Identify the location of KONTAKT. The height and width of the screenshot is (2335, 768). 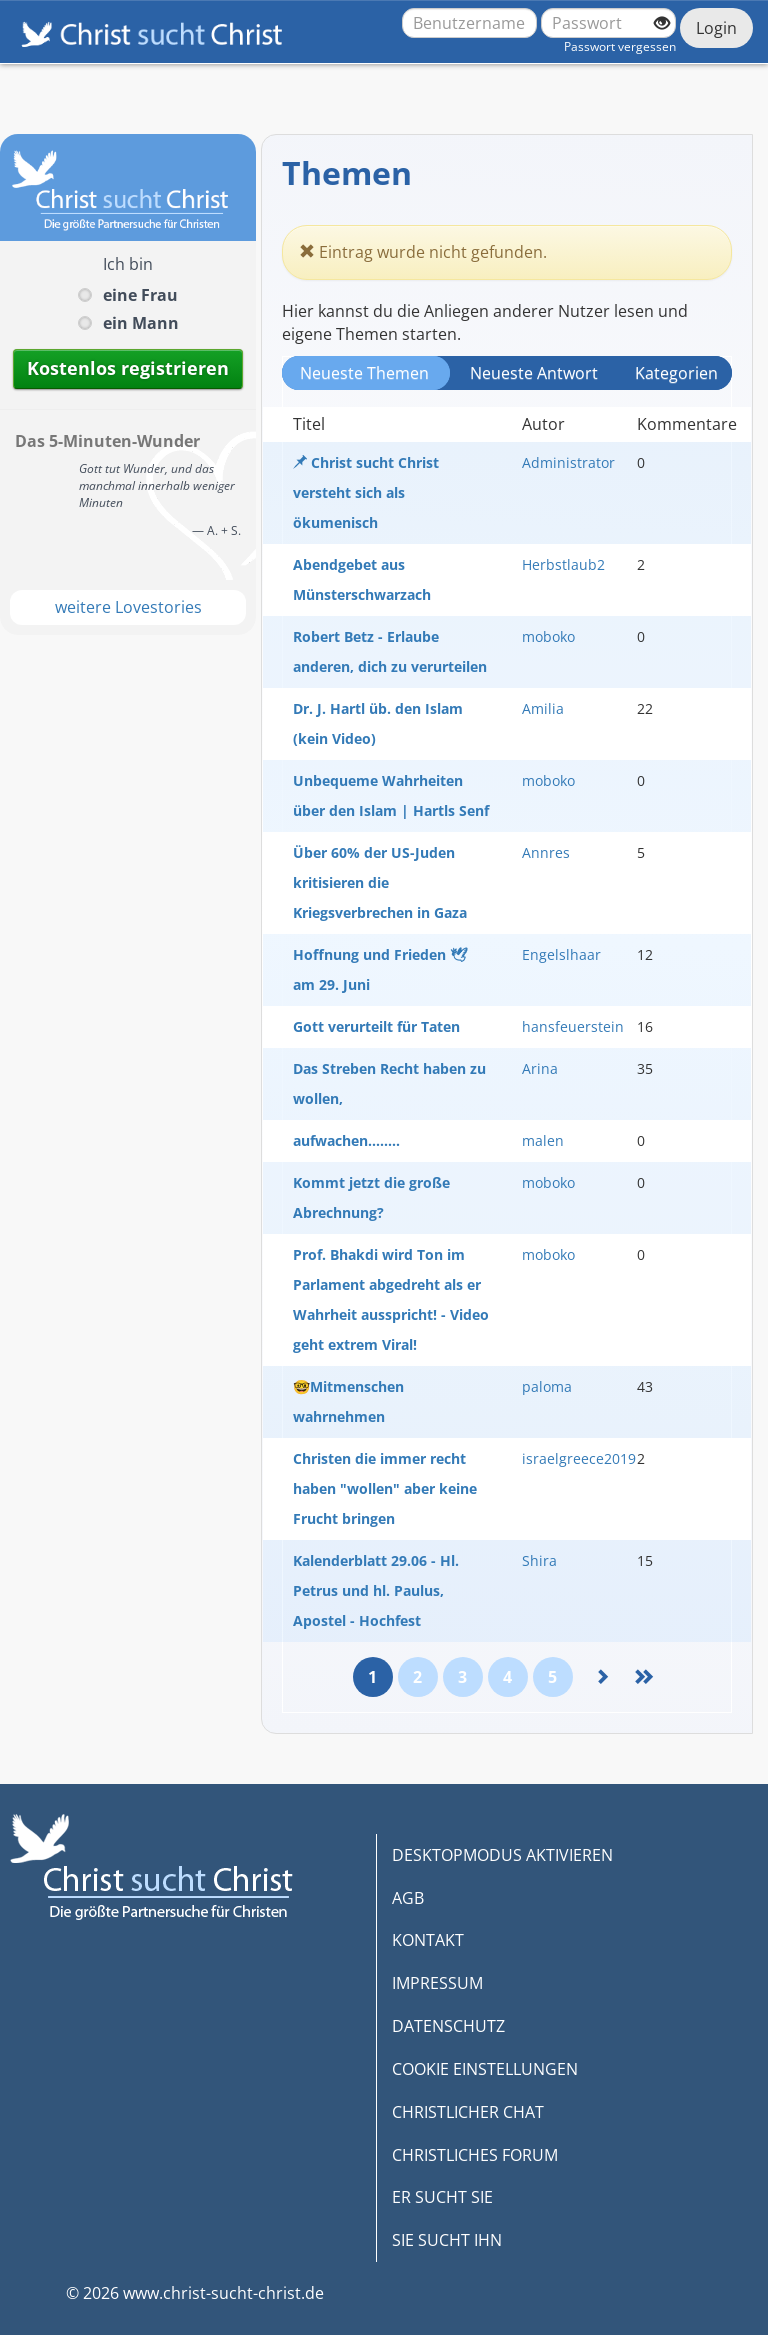
(428, 1940).